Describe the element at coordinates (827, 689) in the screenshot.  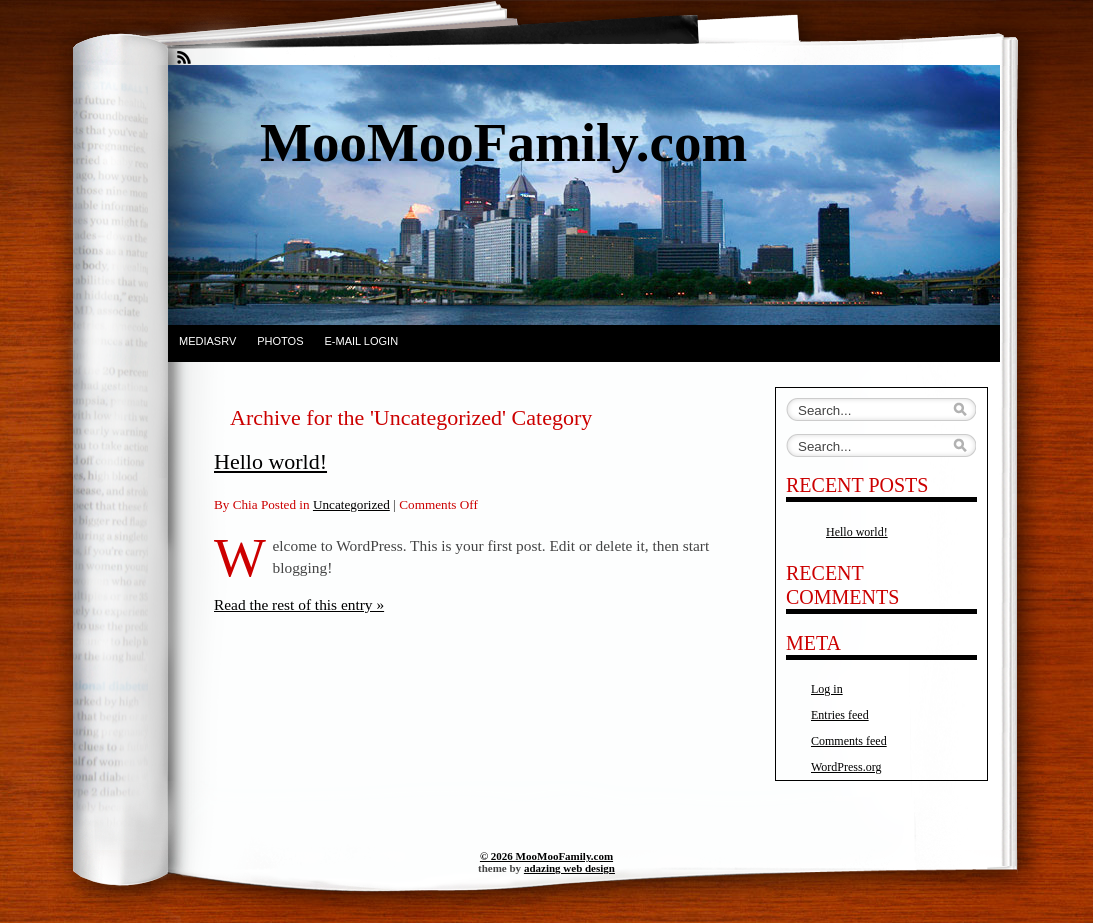
I see `Log in` at that location.